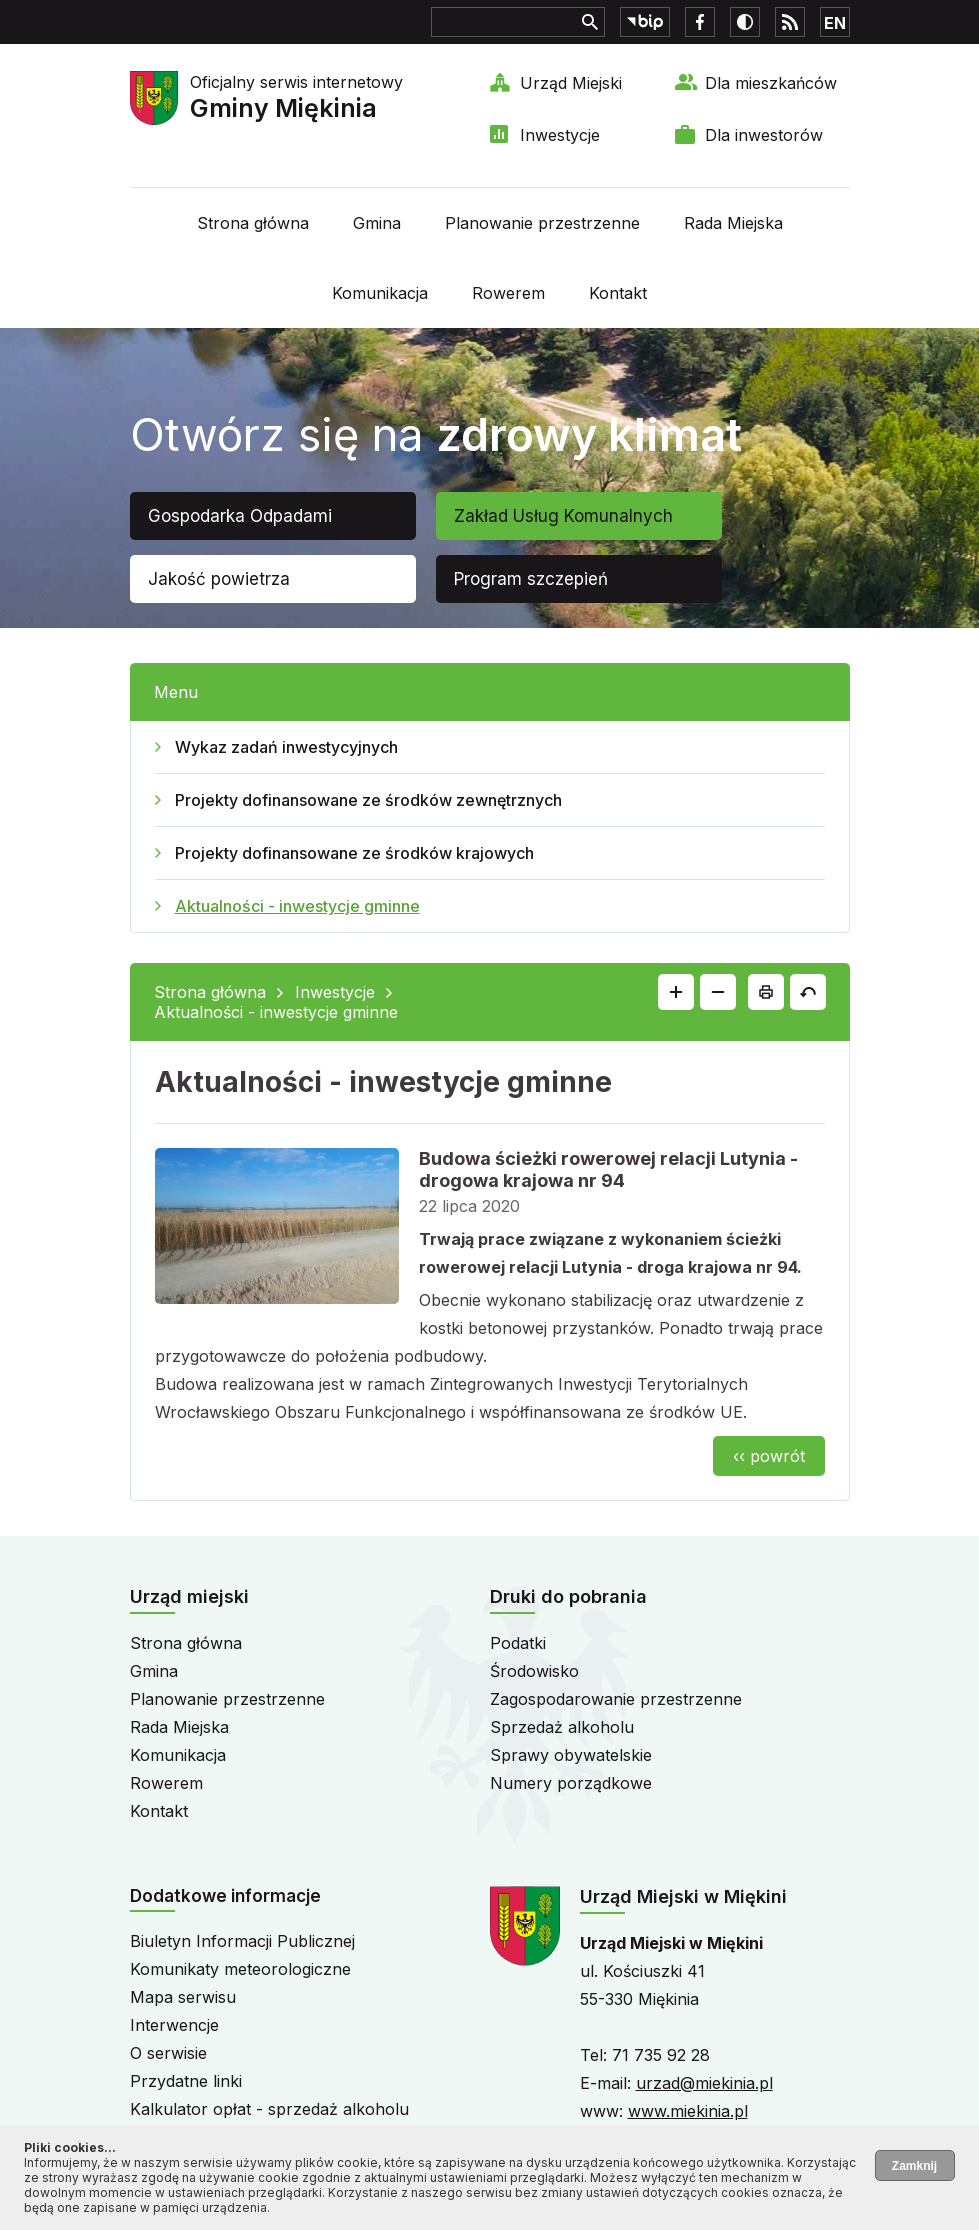  I want to click on Inwestycje, so click(560, 135).